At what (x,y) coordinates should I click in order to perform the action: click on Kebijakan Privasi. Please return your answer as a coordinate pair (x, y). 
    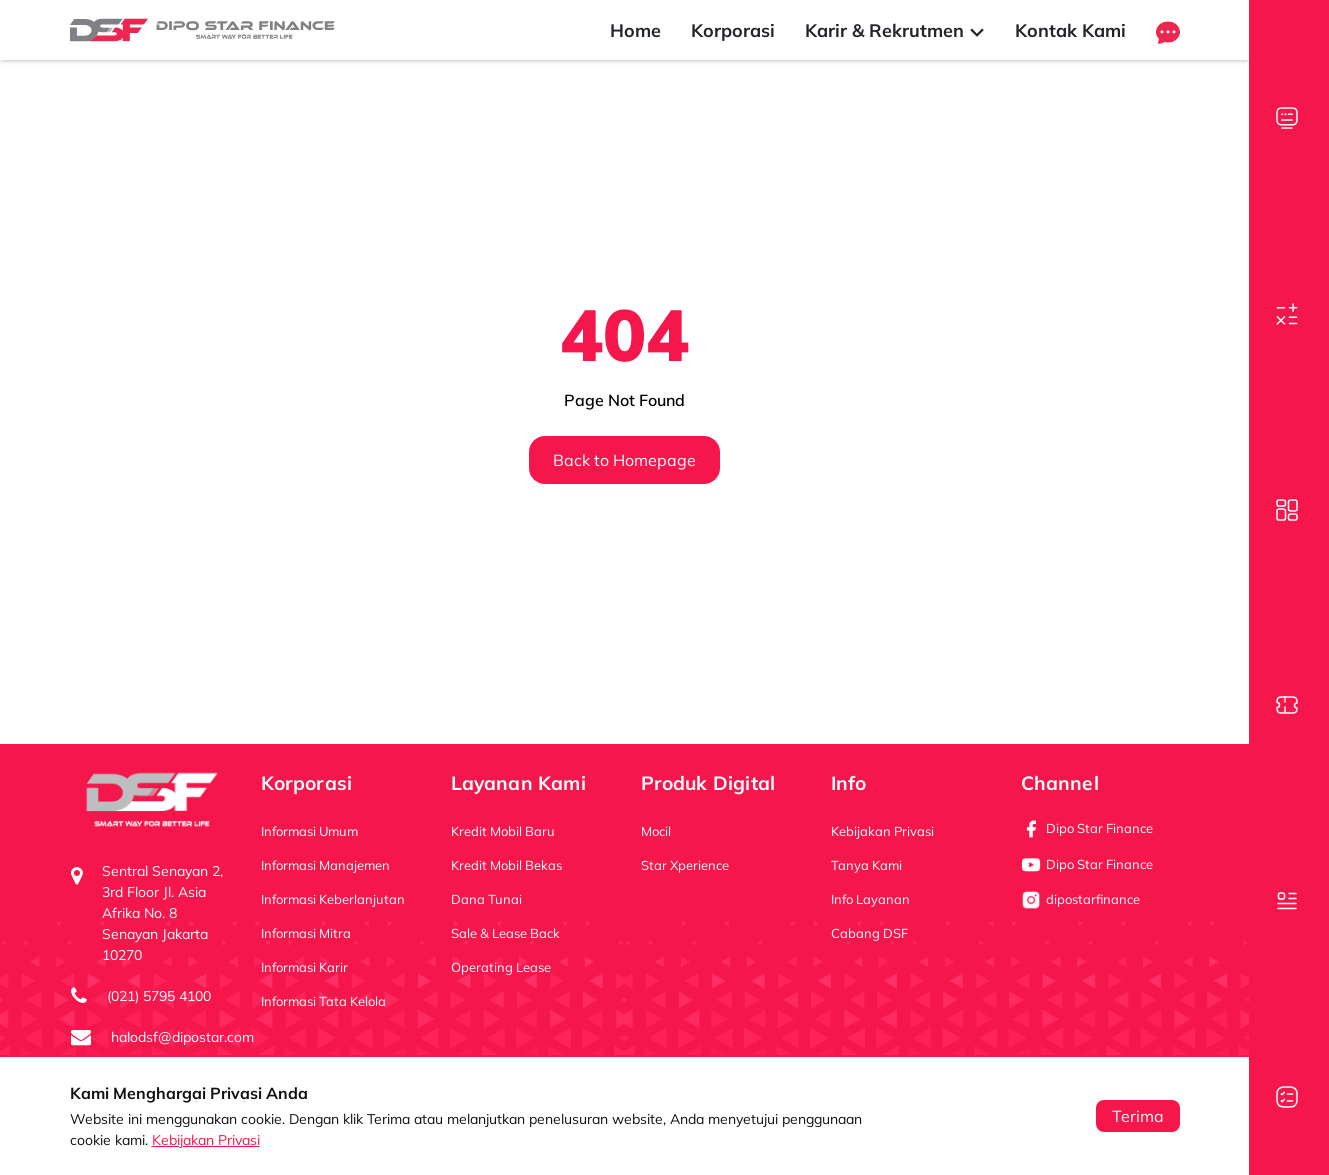
    Looking at the image, I should click on (206, 1140).